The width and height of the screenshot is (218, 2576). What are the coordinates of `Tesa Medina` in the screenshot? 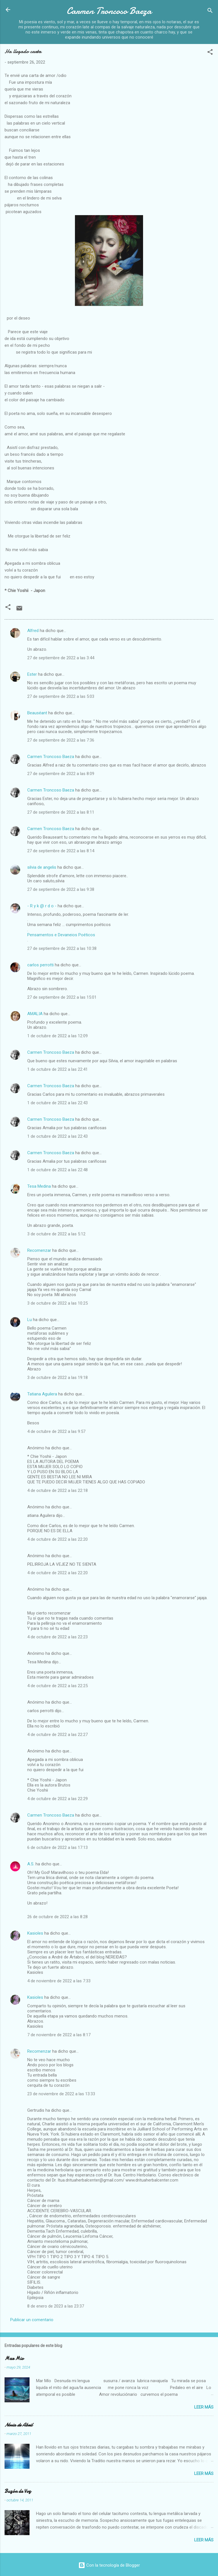 It's located at (39, 1186).